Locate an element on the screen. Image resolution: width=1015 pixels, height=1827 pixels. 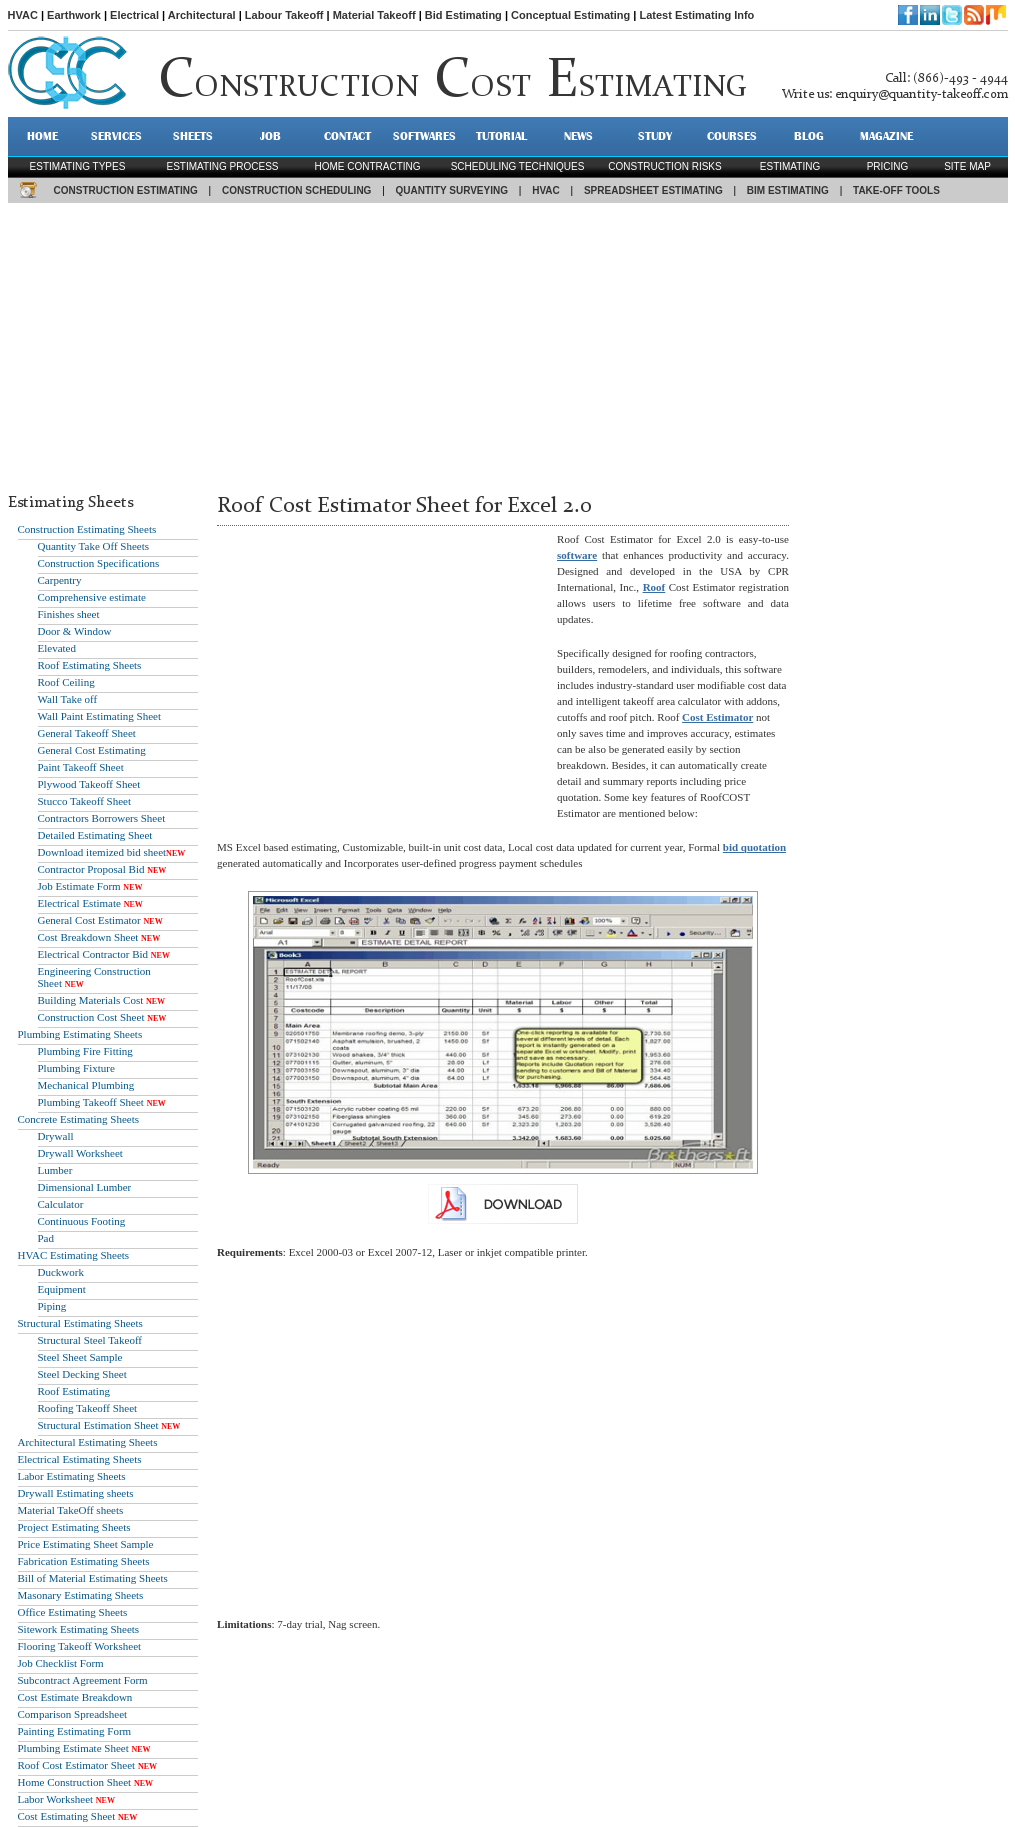
Roof Estimating is located at coordinates (74, 1391).